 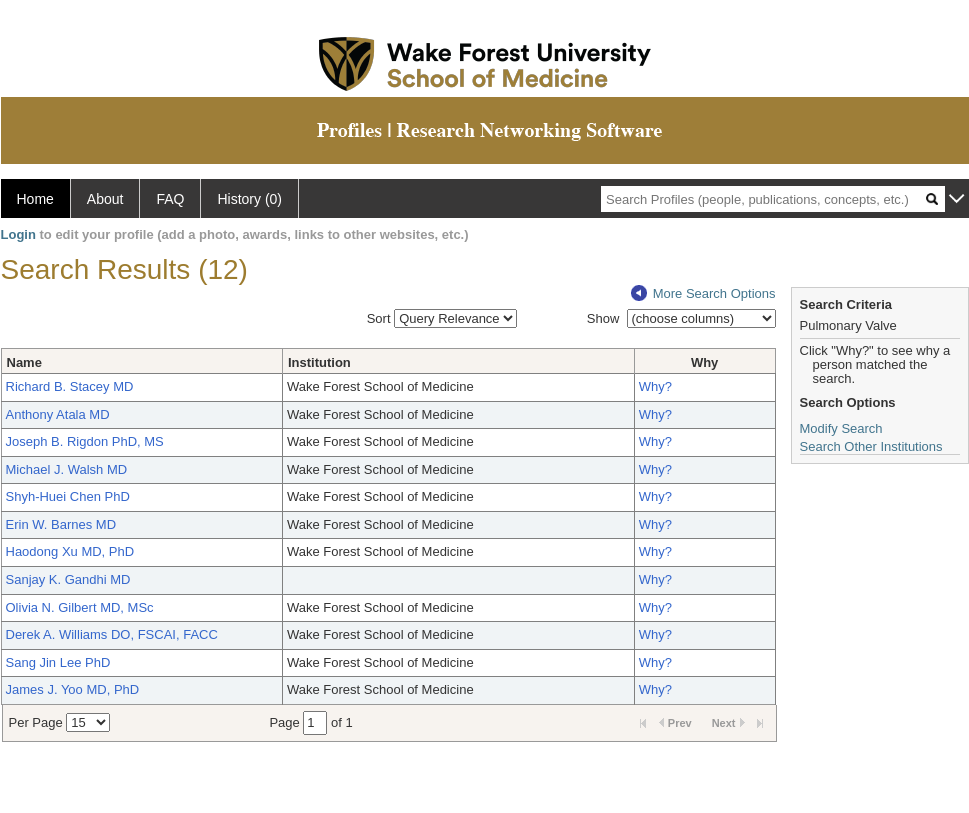 What do you see at coordinates (170, 199) in the screenshot?
I see `FAQ` at bounding box center [170, 199].